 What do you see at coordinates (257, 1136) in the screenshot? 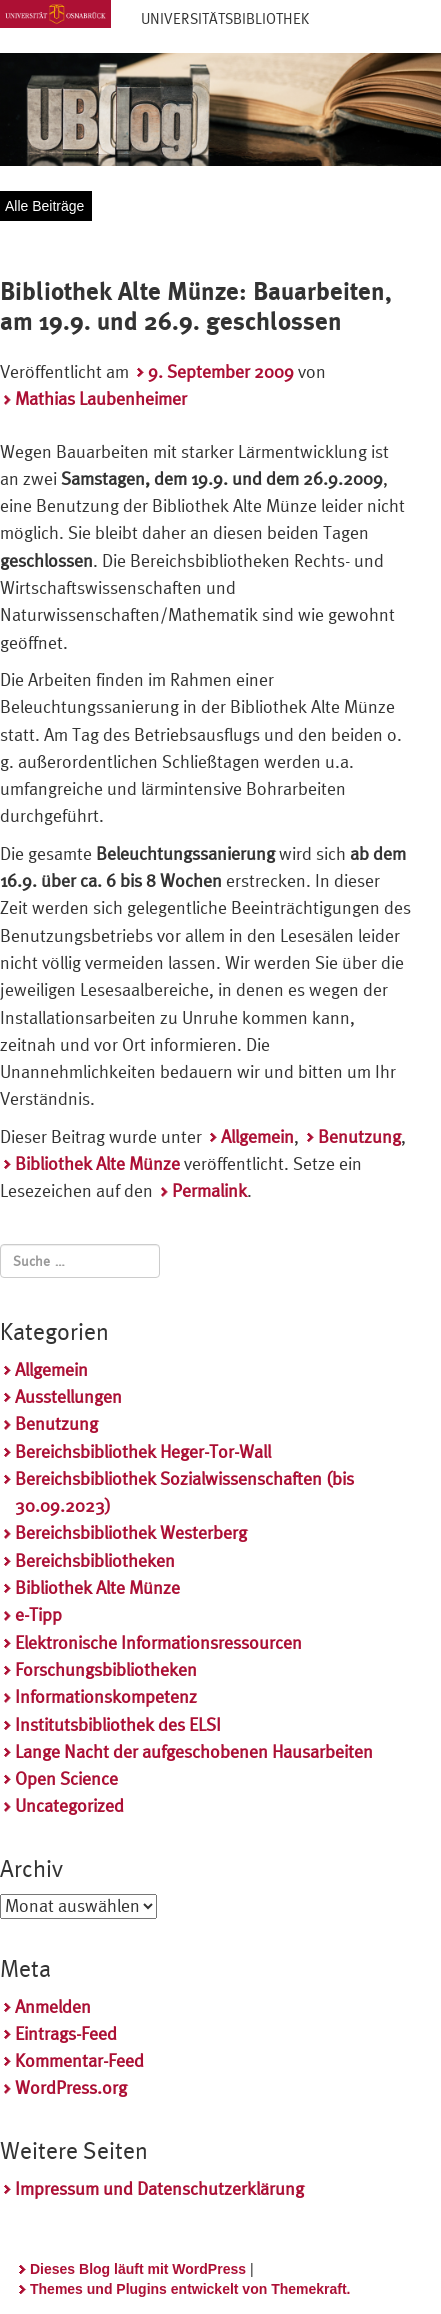
I see `Allgemein` at bounding box center [257, 1136].